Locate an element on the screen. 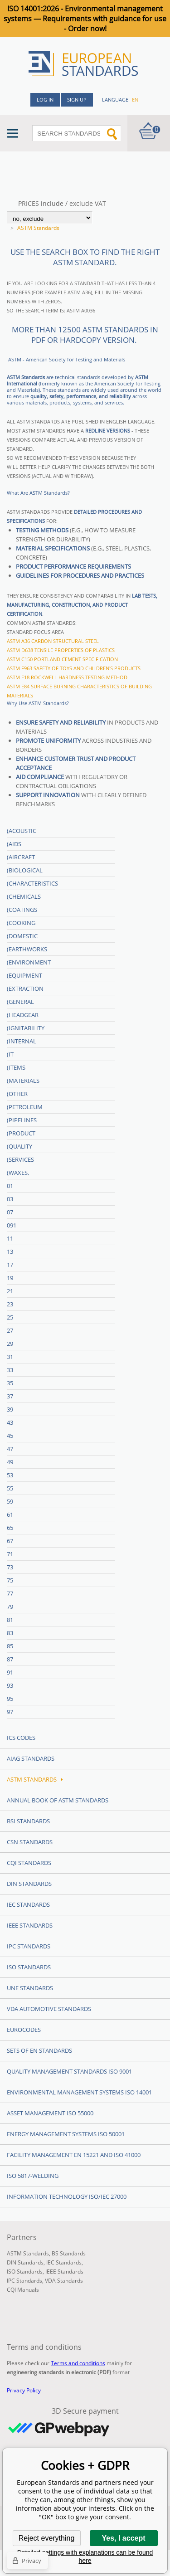 The image size is (170, 2576). 13 is located at coordinates (10, 1251).